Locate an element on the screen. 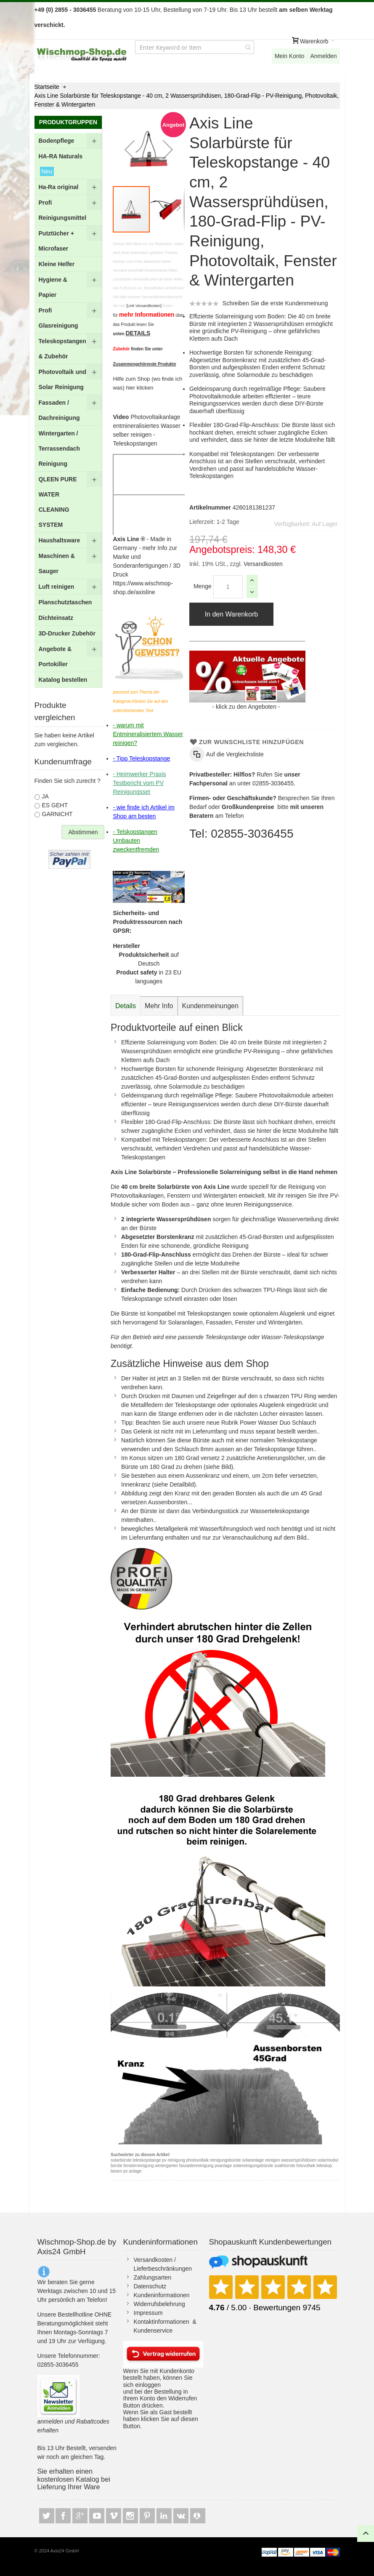 The width and height of the screenshot is (374, 2576). JA is located at coordinates (45, 796).